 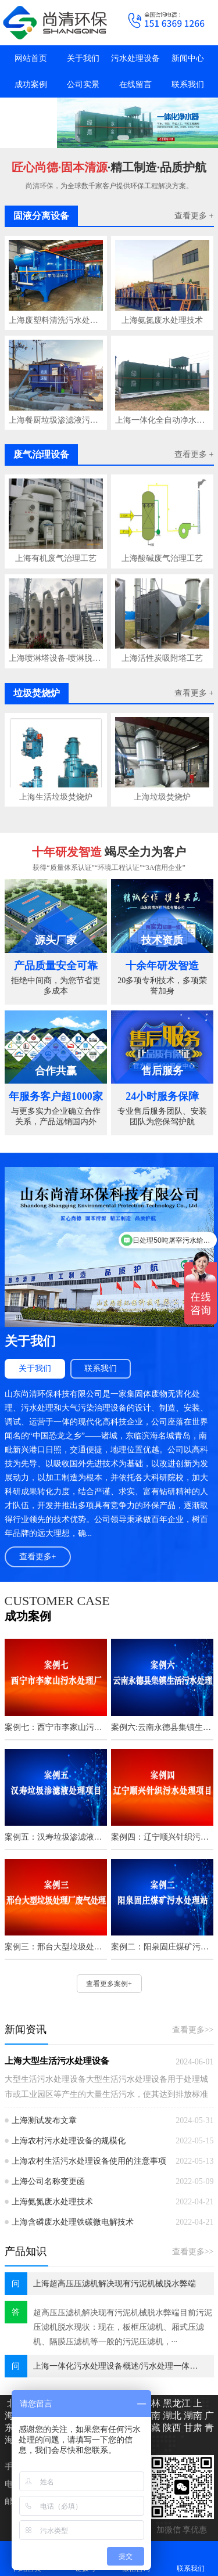 What do you see at coordinates (162, 420) in the screenshot?
I see `上海一体化全自动净水器工艺` at bounding box center [162, 420].